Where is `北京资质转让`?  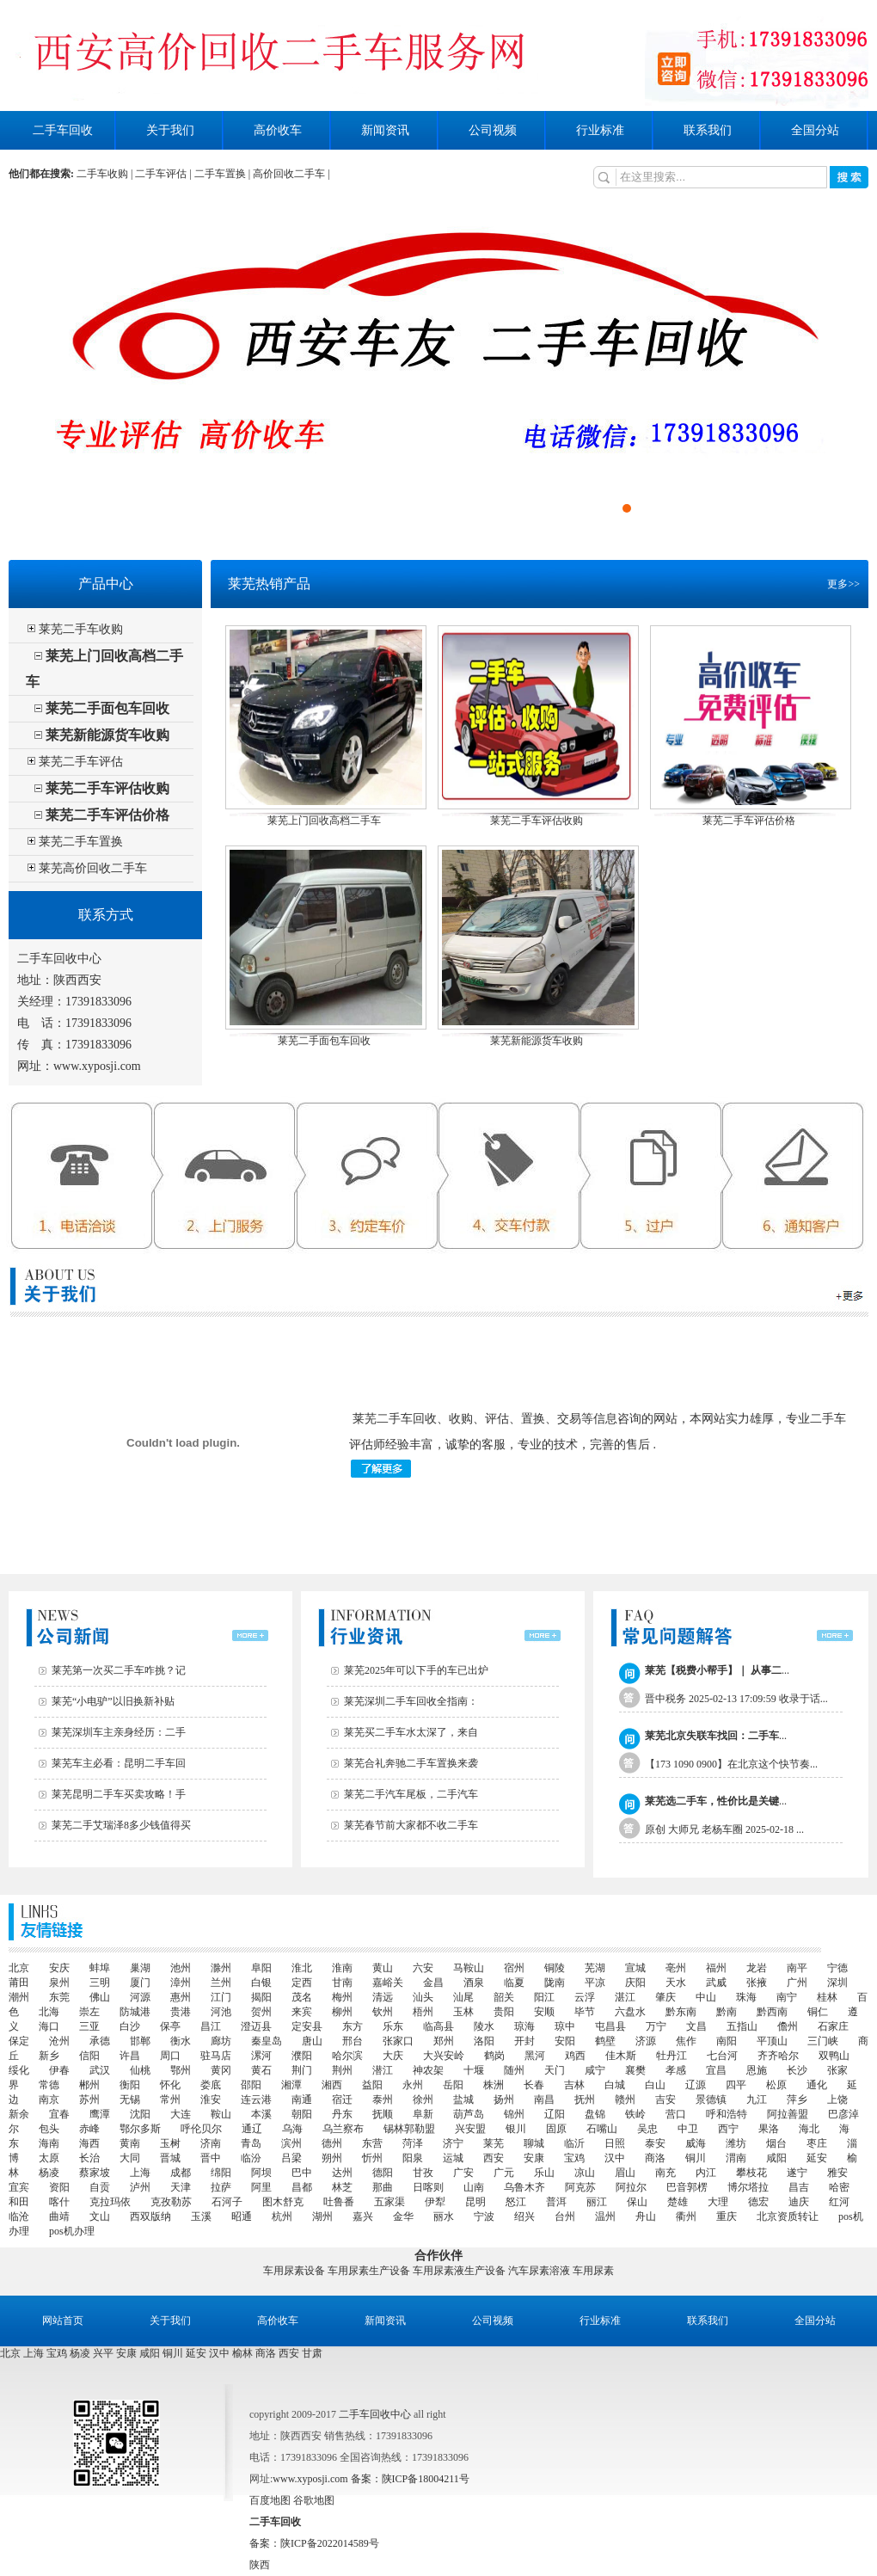
北京资质转让 is located at coordinates (788, 2216).